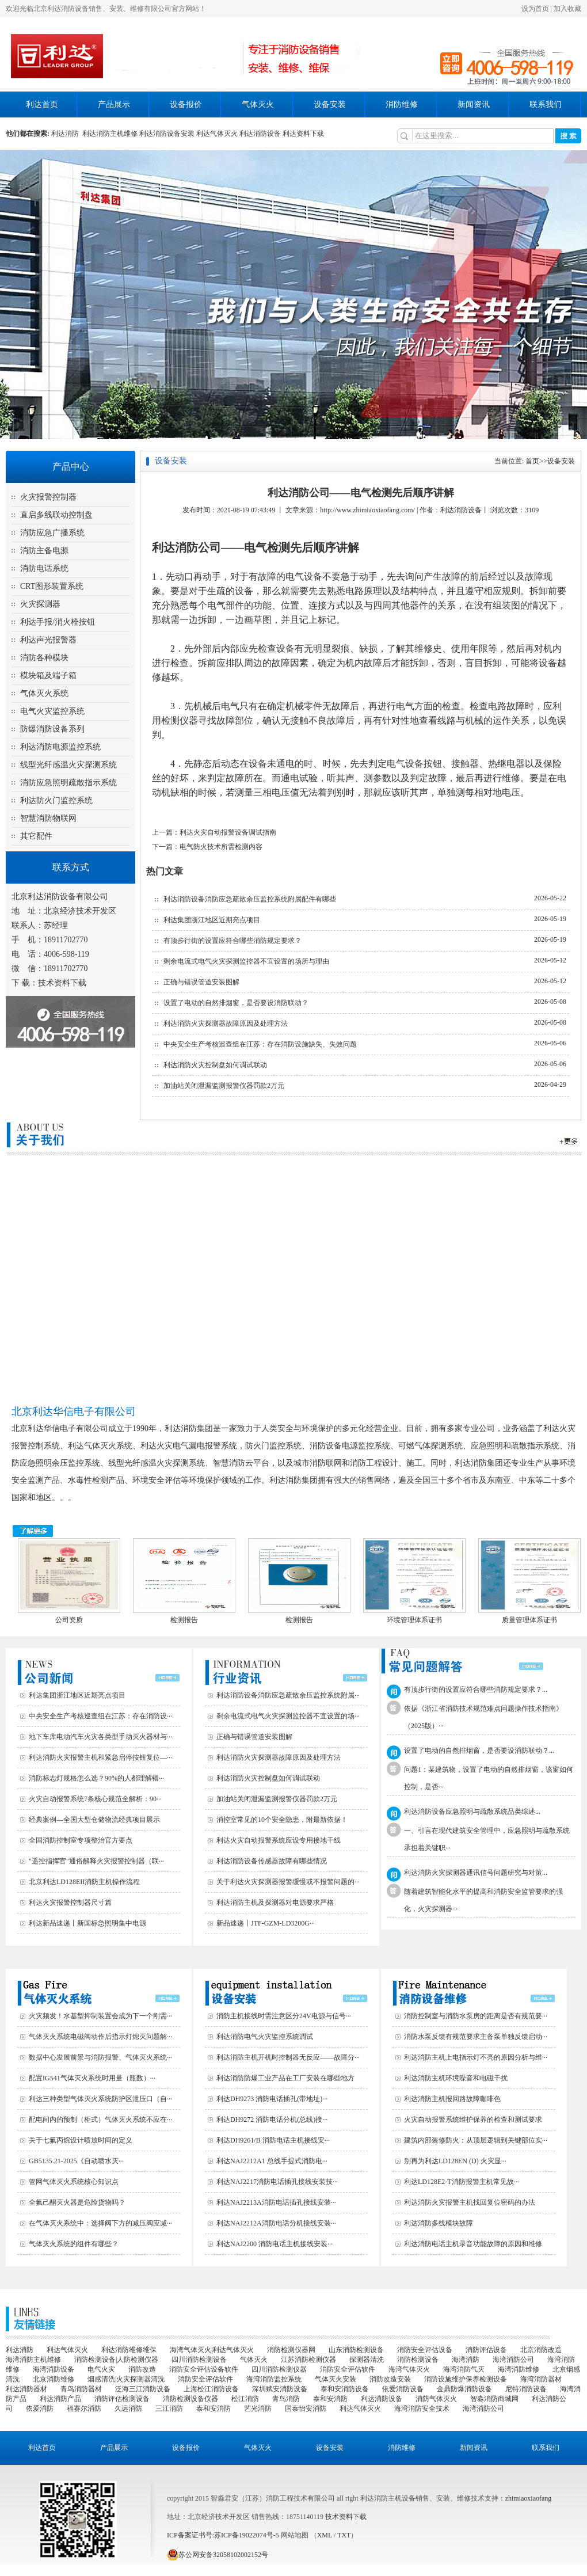 This screenshot has width=587, height=2576. What do you see at coordinates (56, 800) in the screenshot?
I see `利达防火门监控系统` at bounding box center [56, 800].